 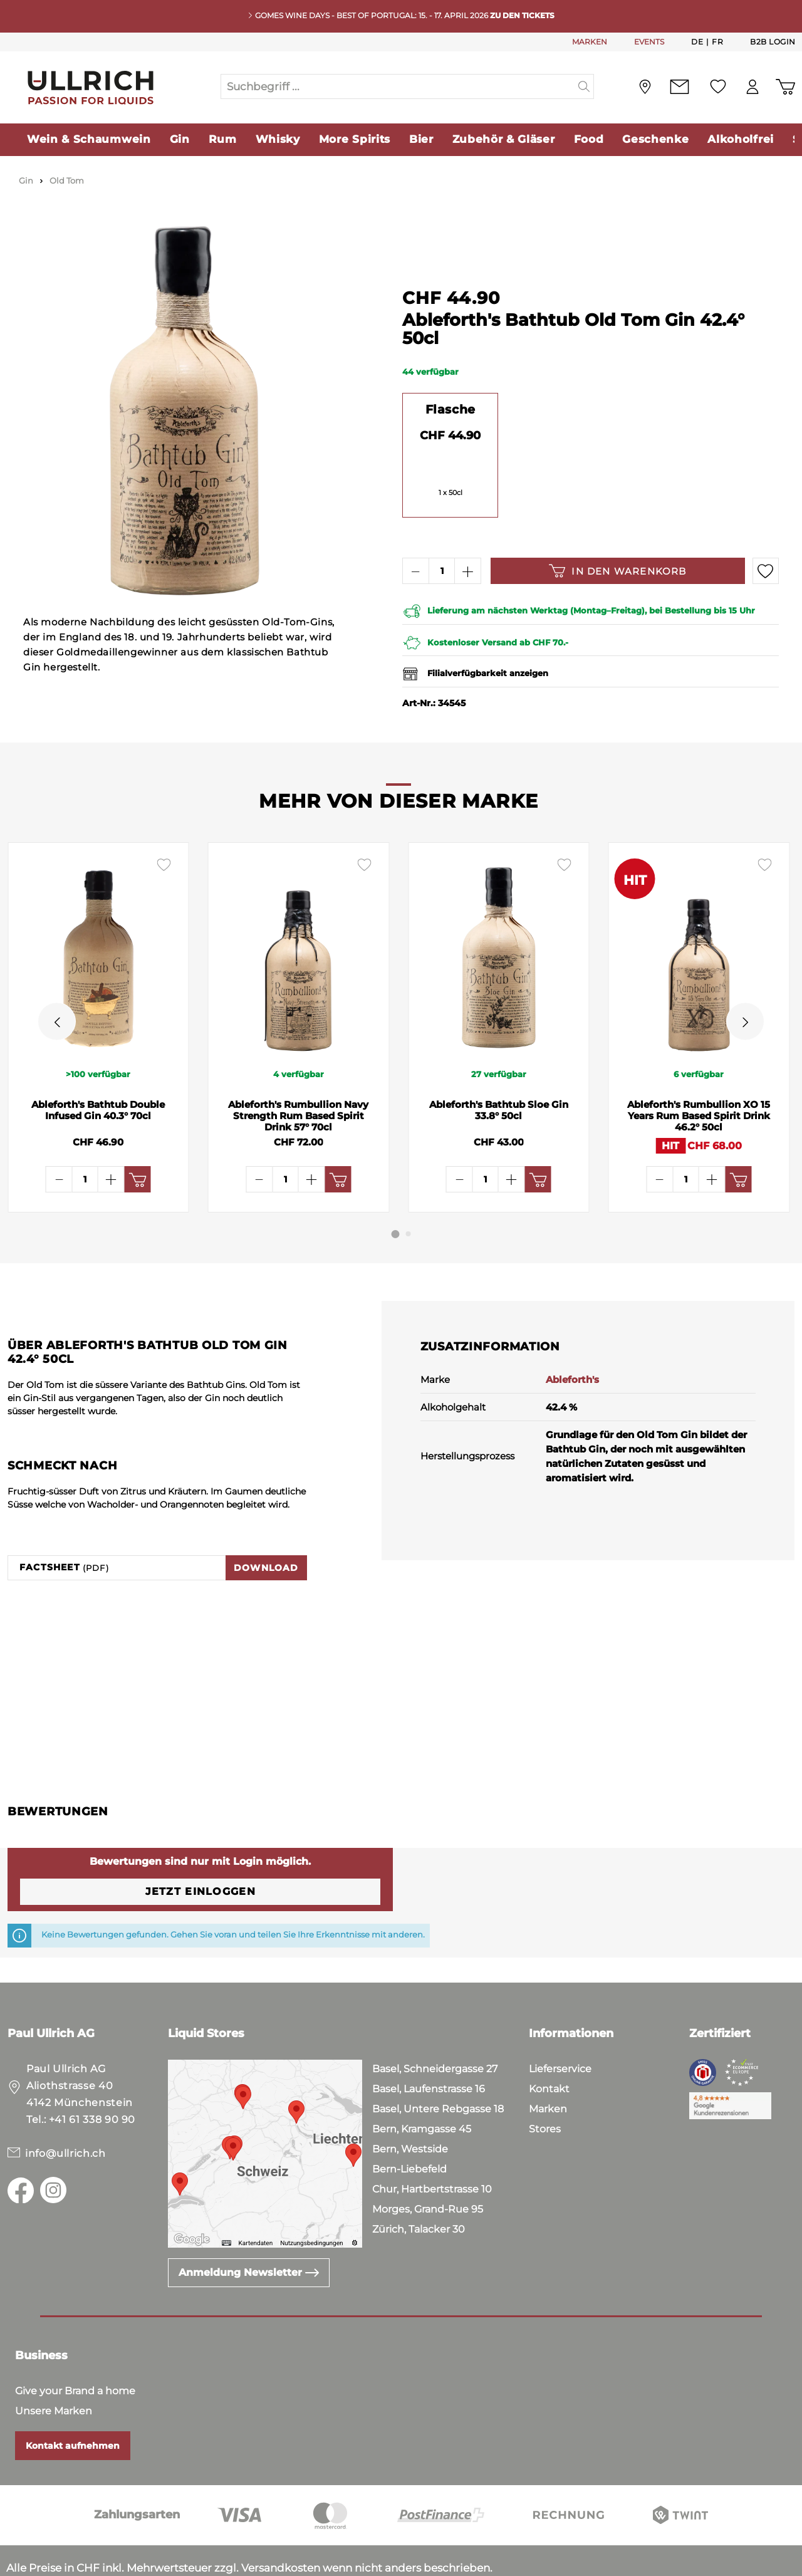 I want to click on Stores, so click(x=545, y=2089).